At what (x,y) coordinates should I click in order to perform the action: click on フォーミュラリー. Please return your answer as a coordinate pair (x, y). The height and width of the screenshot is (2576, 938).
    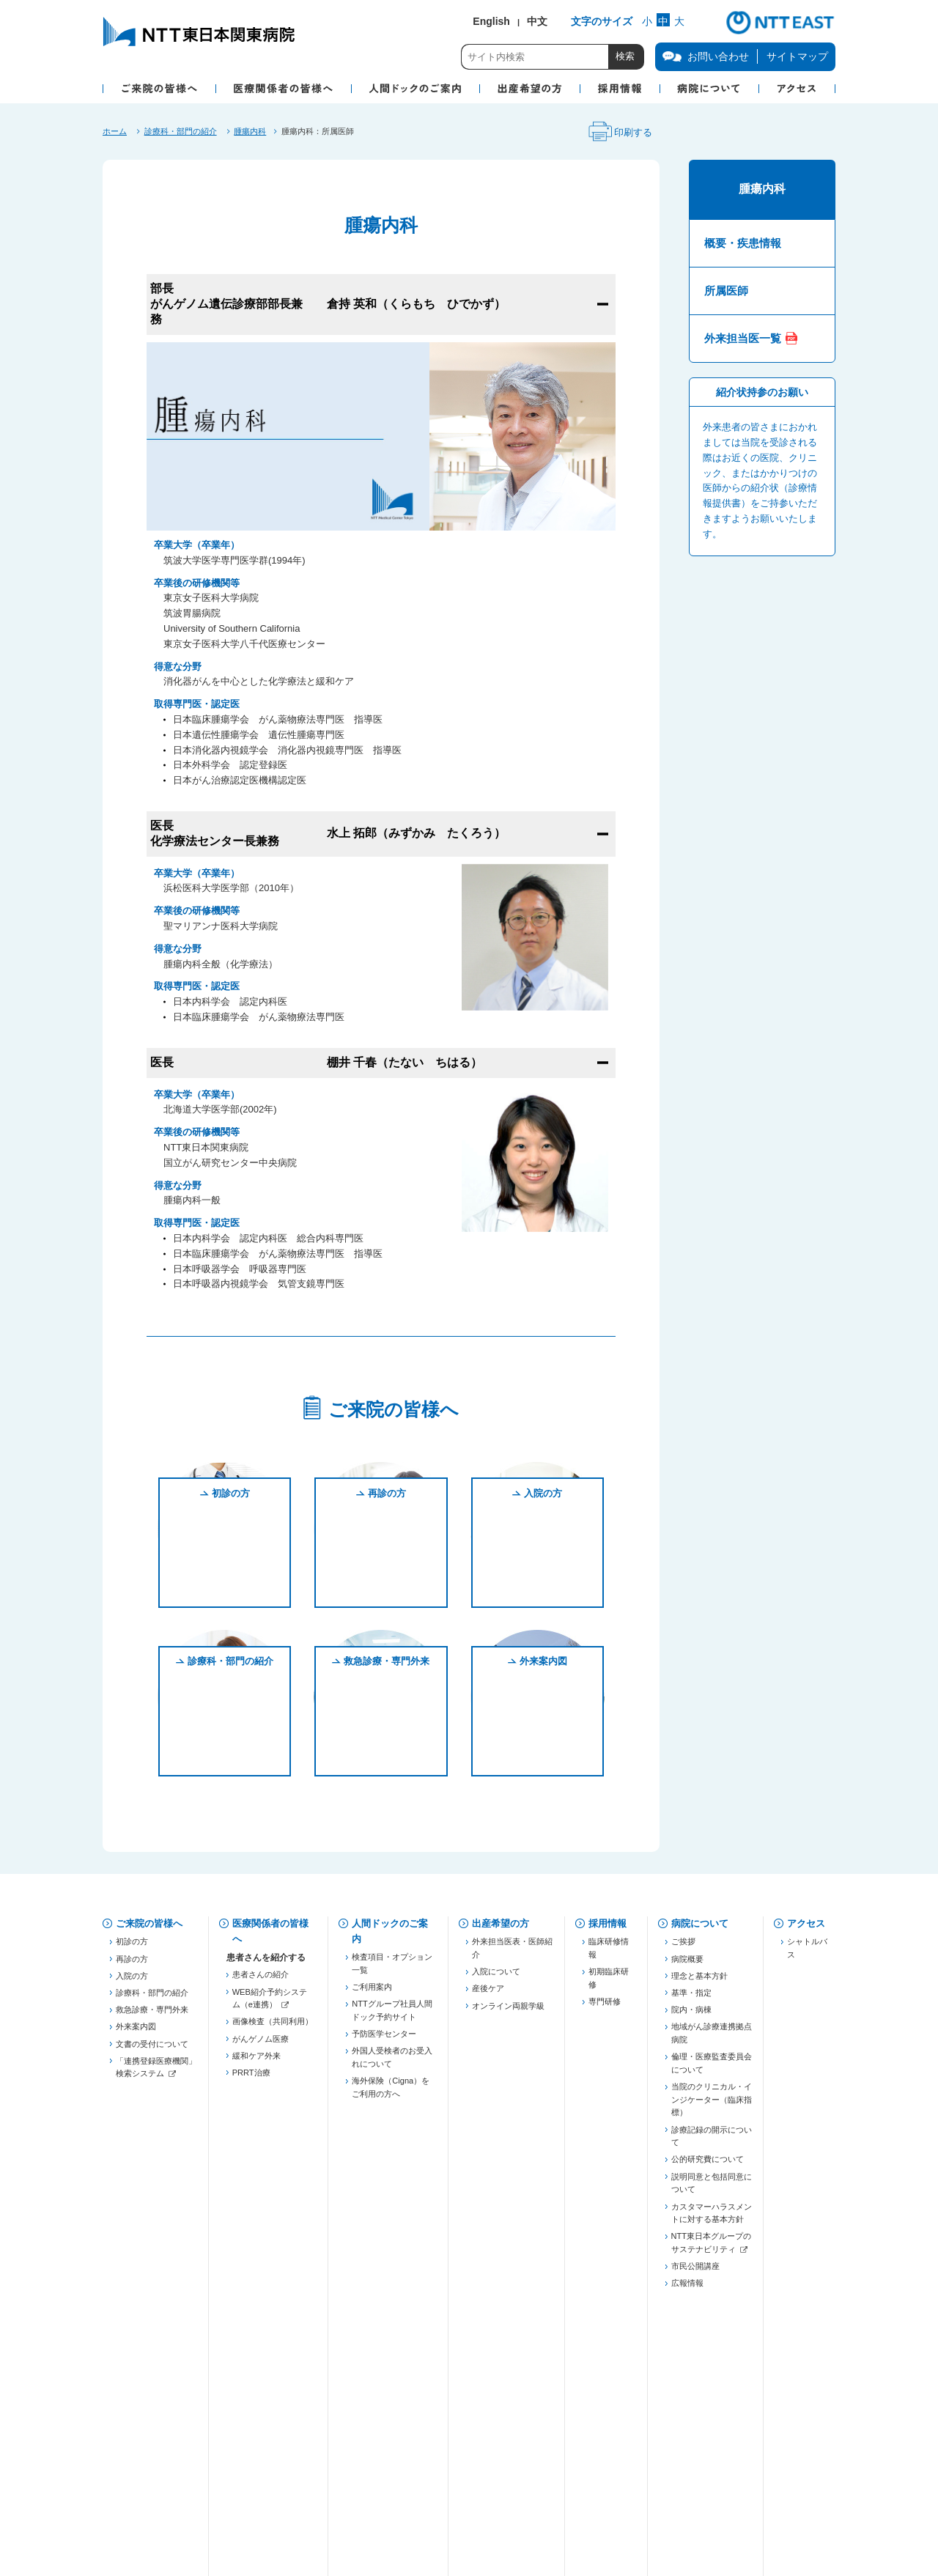
    Looking at the image, I should click on (264, 2397).